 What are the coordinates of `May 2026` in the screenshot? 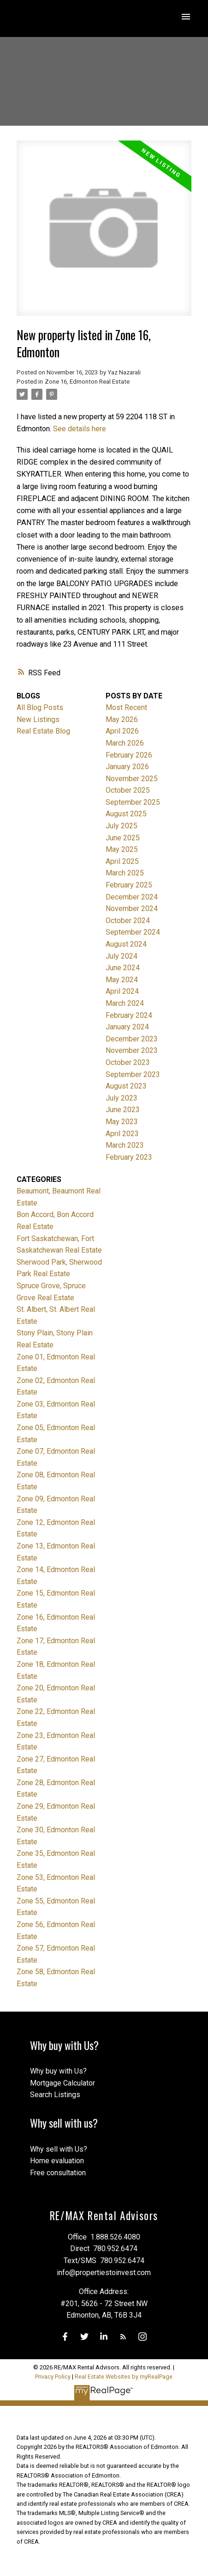 It's located at (122, 719).